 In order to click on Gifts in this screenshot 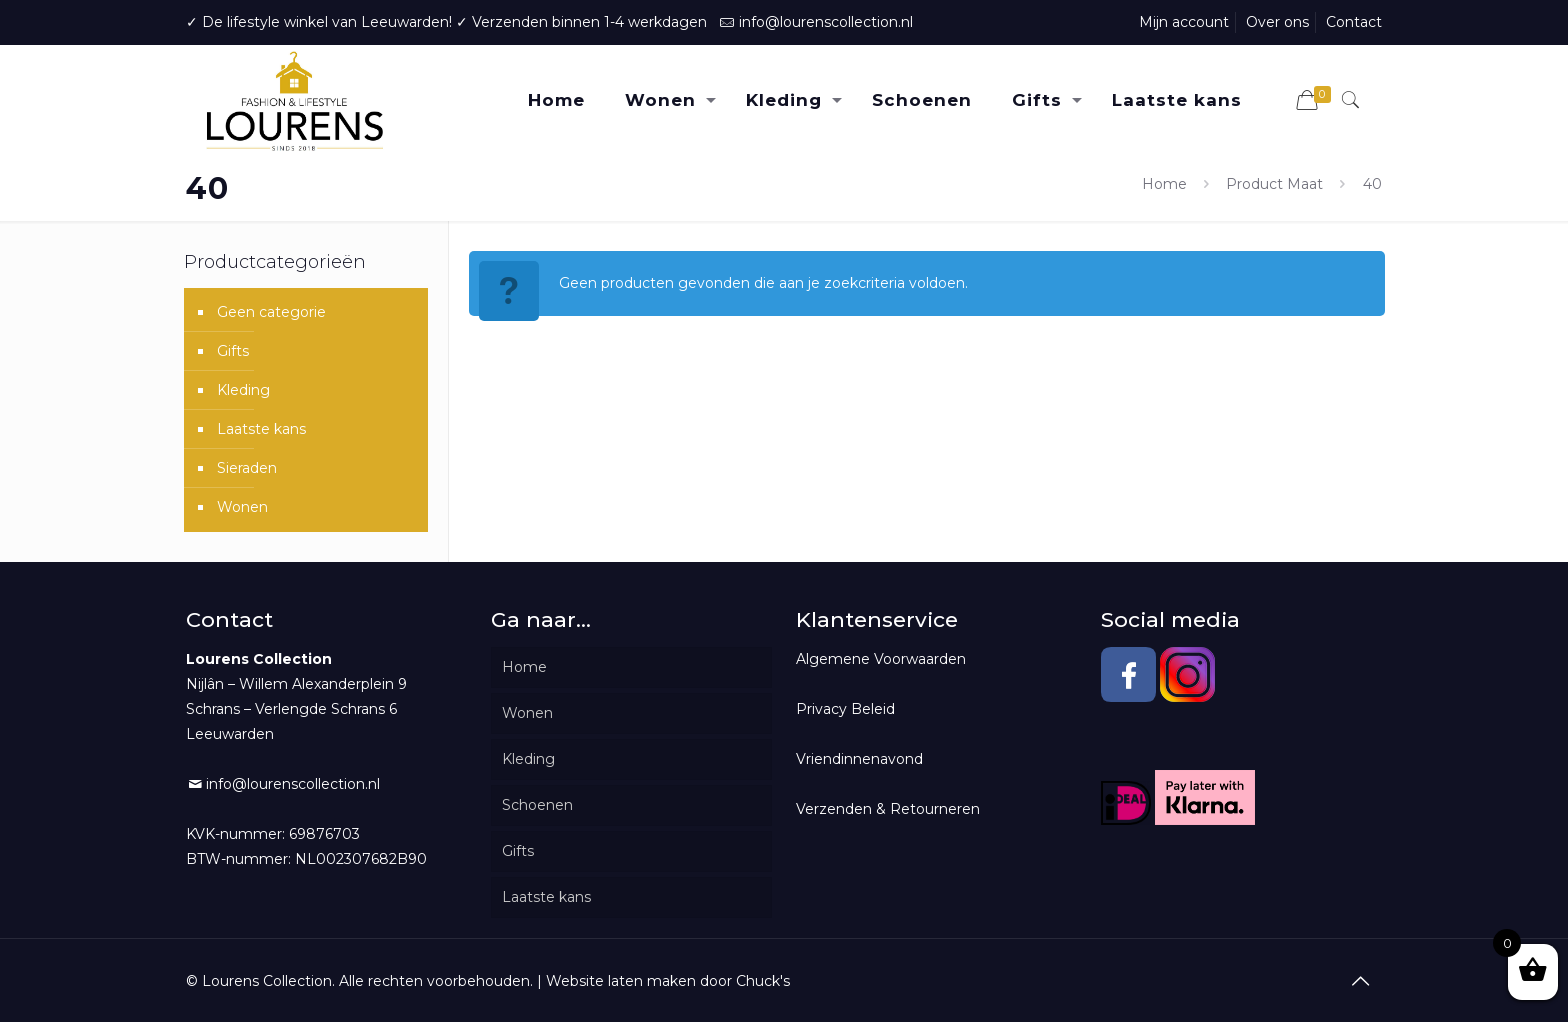, I will do `click(233, 351)`.